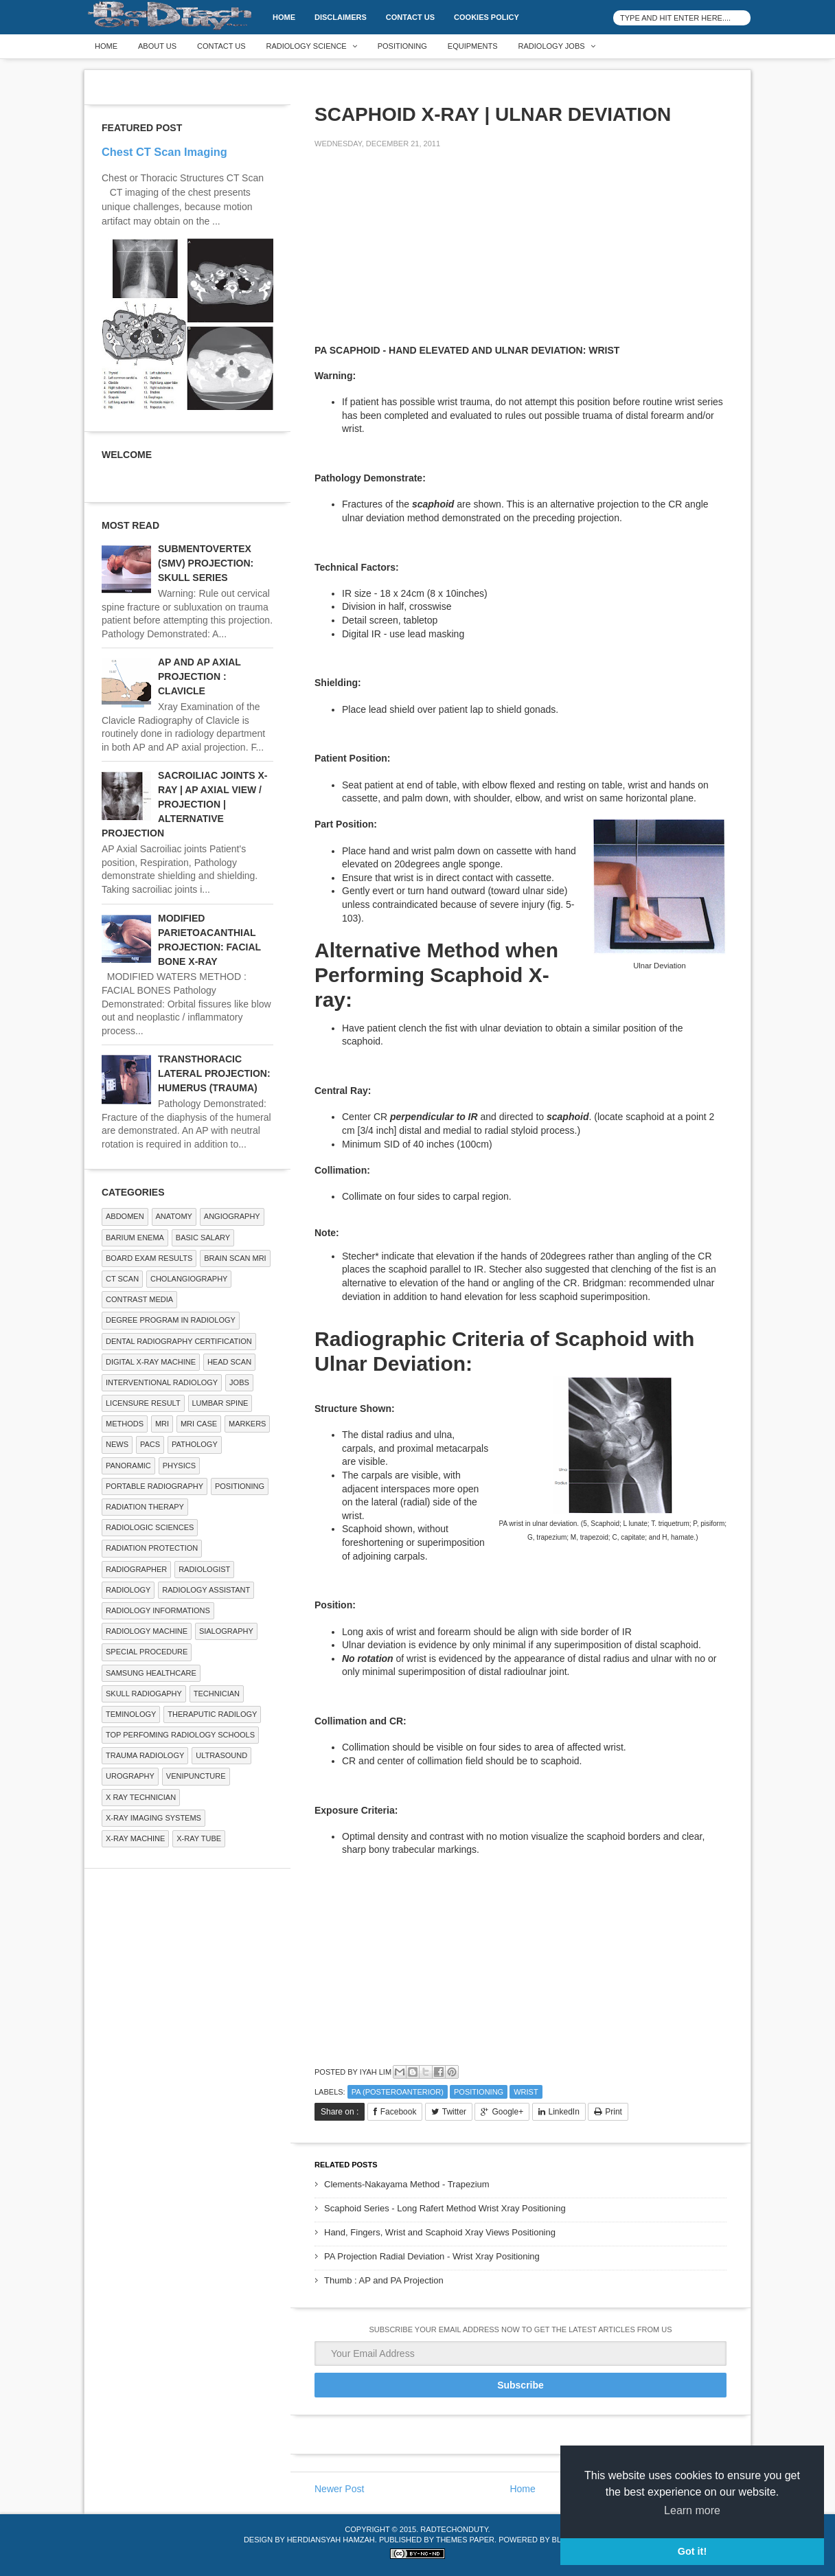  I want to click on Clements-Nakayama Method - Trapezium, so click(407, 2184).